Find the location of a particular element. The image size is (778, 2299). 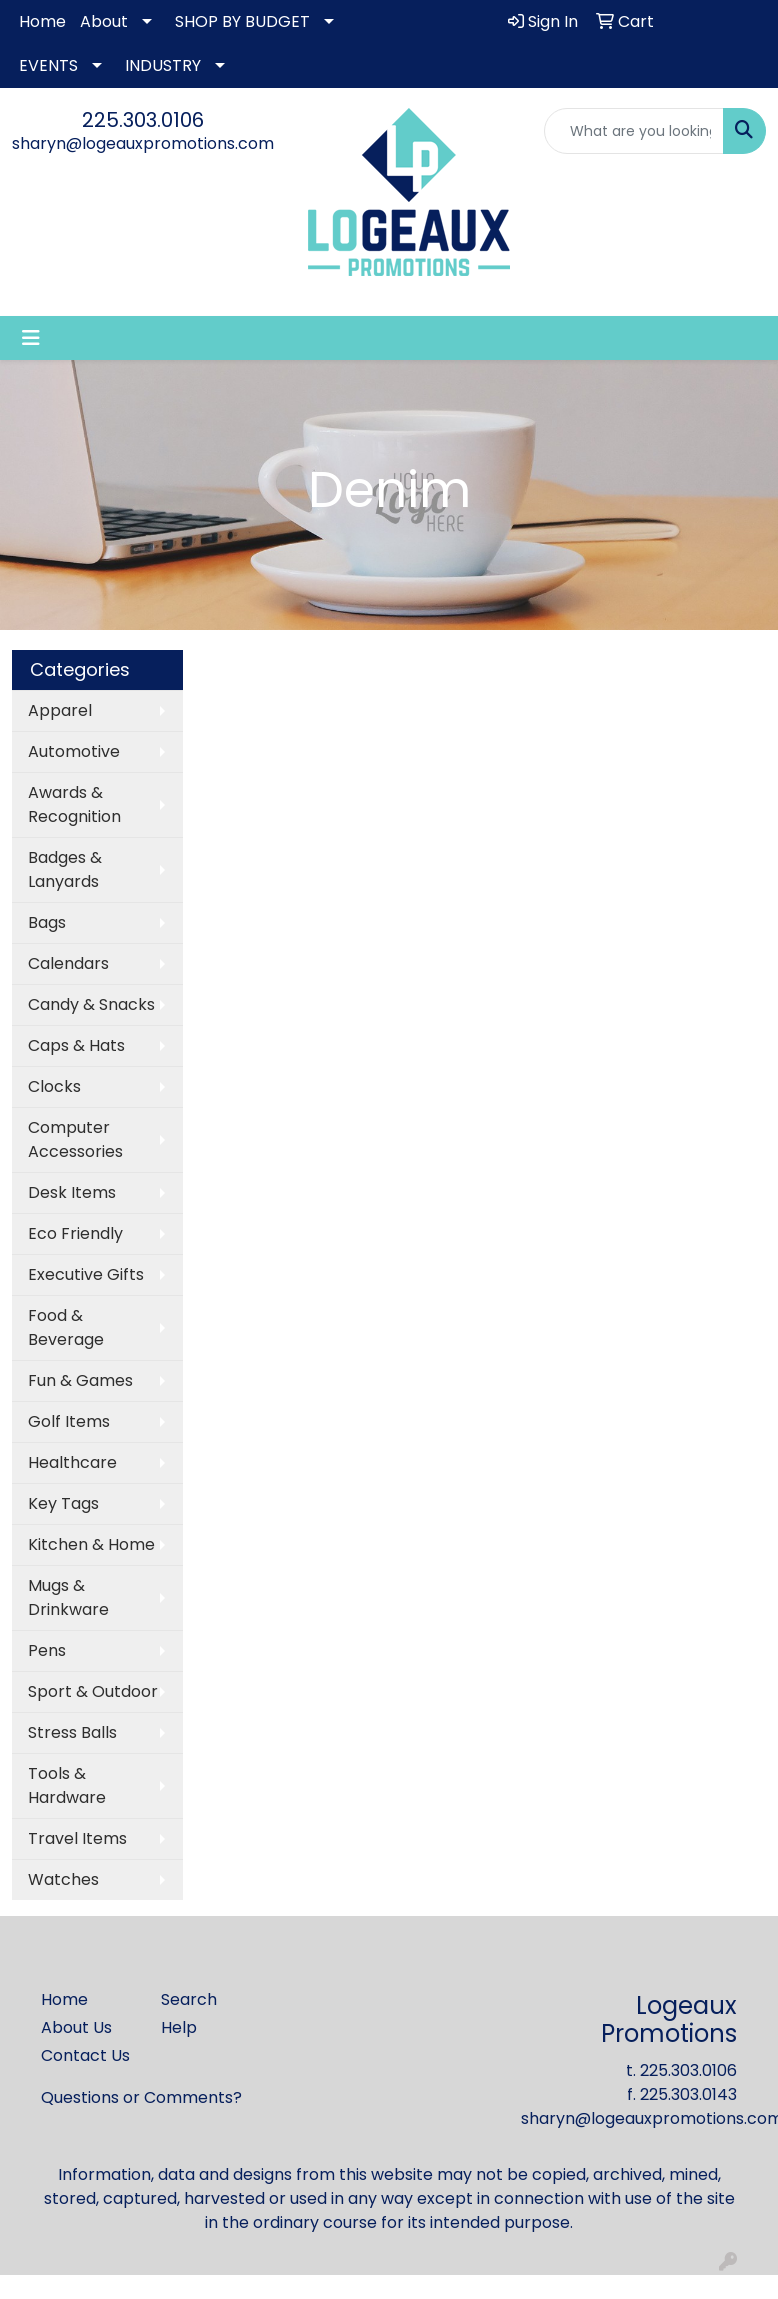

Clocks is located at coordinates (54, 1086).